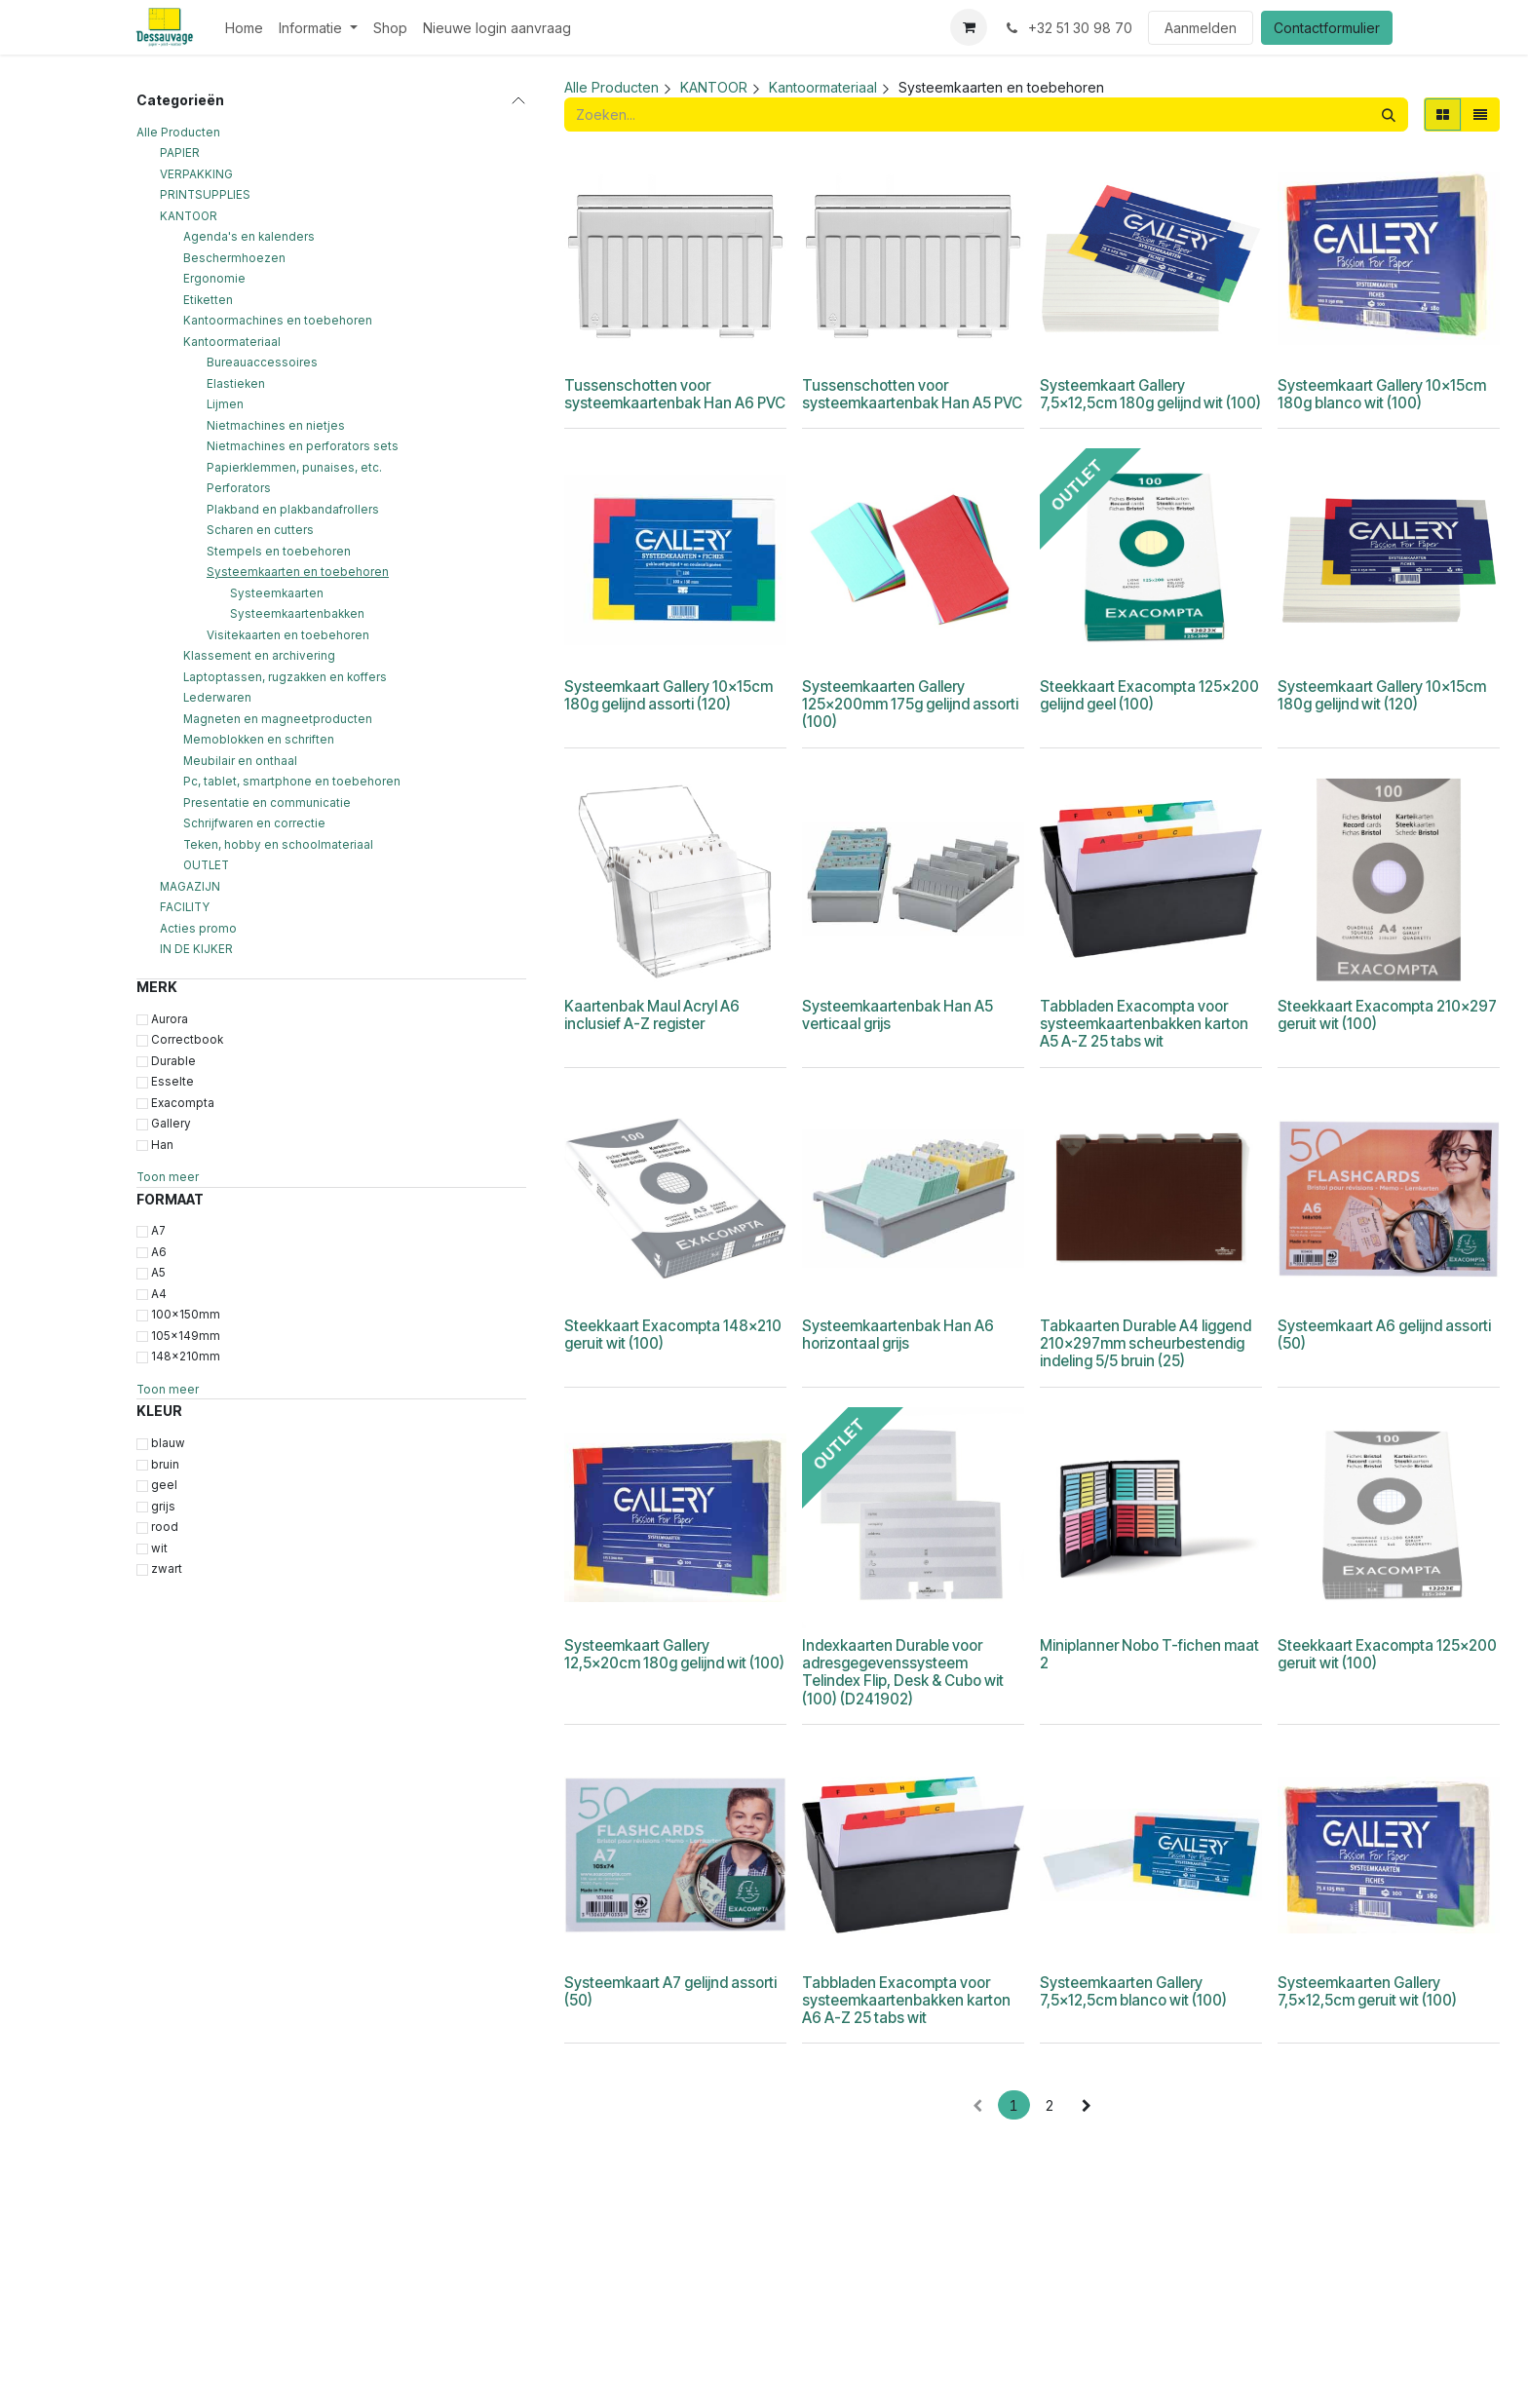  Describe the element at coordinates (172, 1082) in the screenshot. I see `Esselte` at that location.